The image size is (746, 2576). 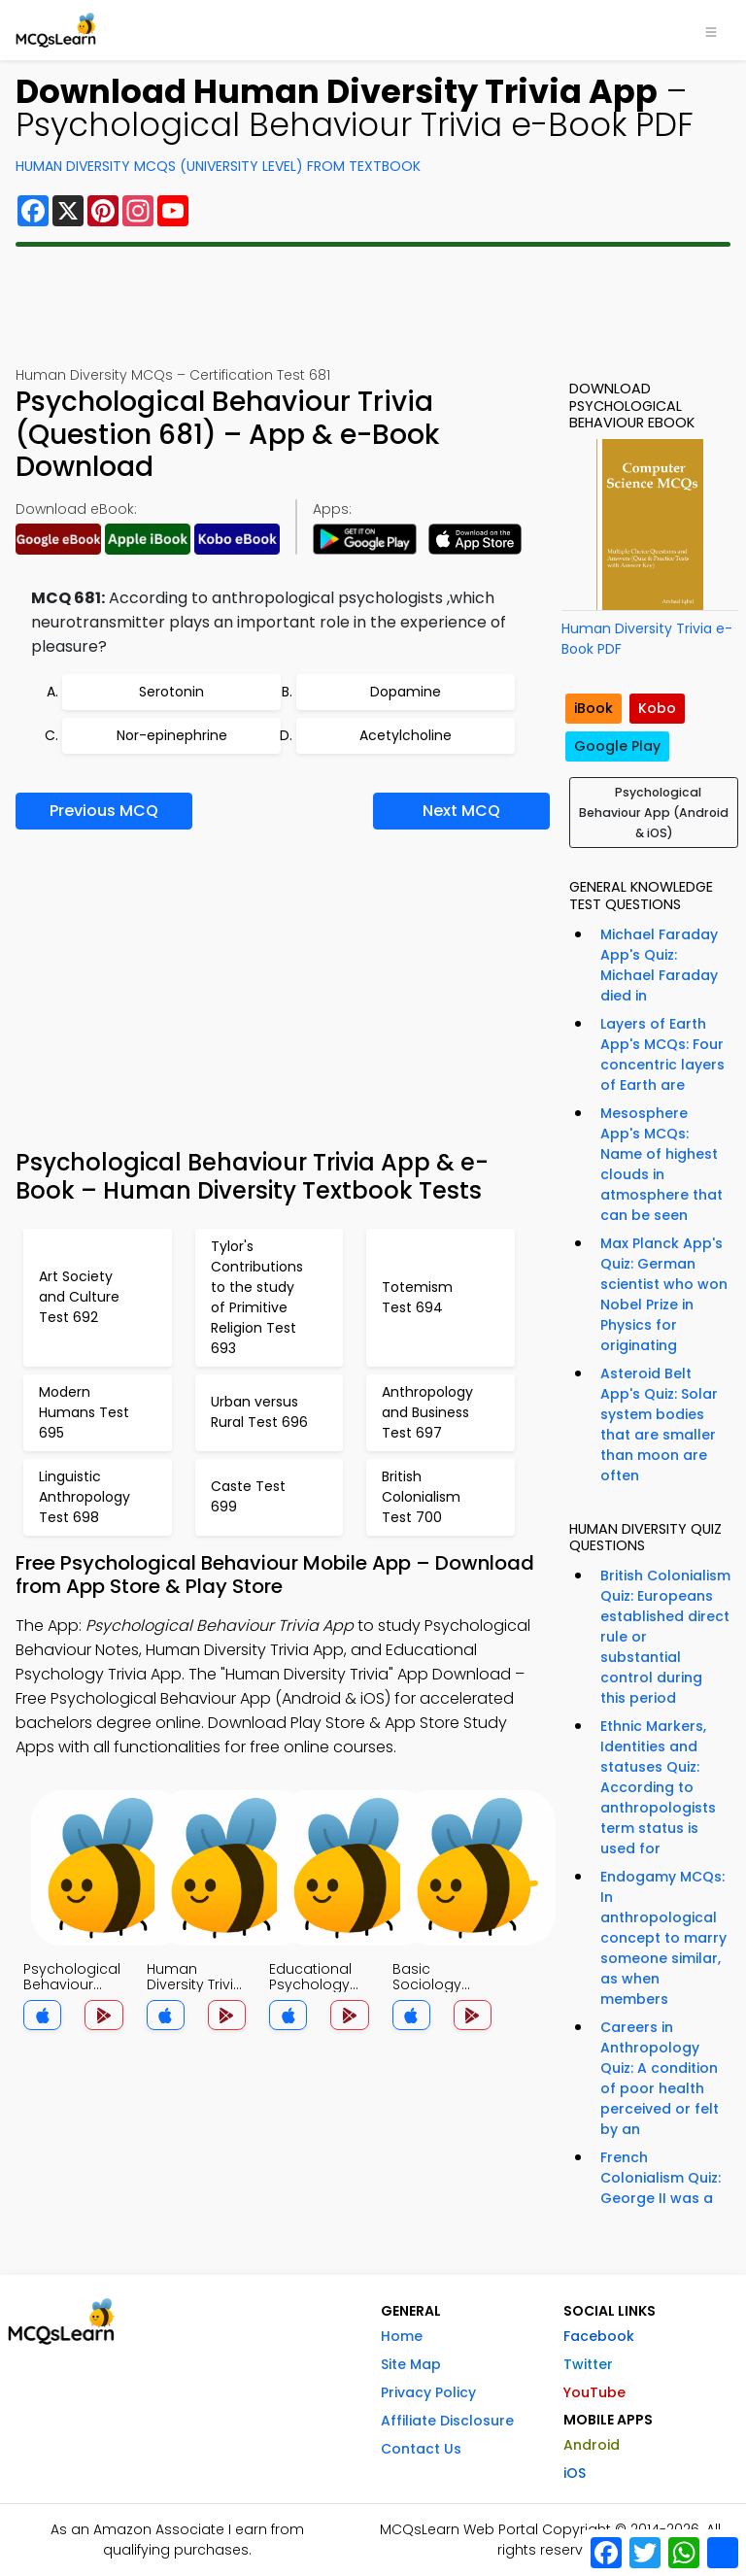 What do you see at coordinates (659, 2078) in the screenshot?
I see `Careers in Anthropology Quiz: A condition of poor health perceived or felt by an` at bounding box center [659, 2078].